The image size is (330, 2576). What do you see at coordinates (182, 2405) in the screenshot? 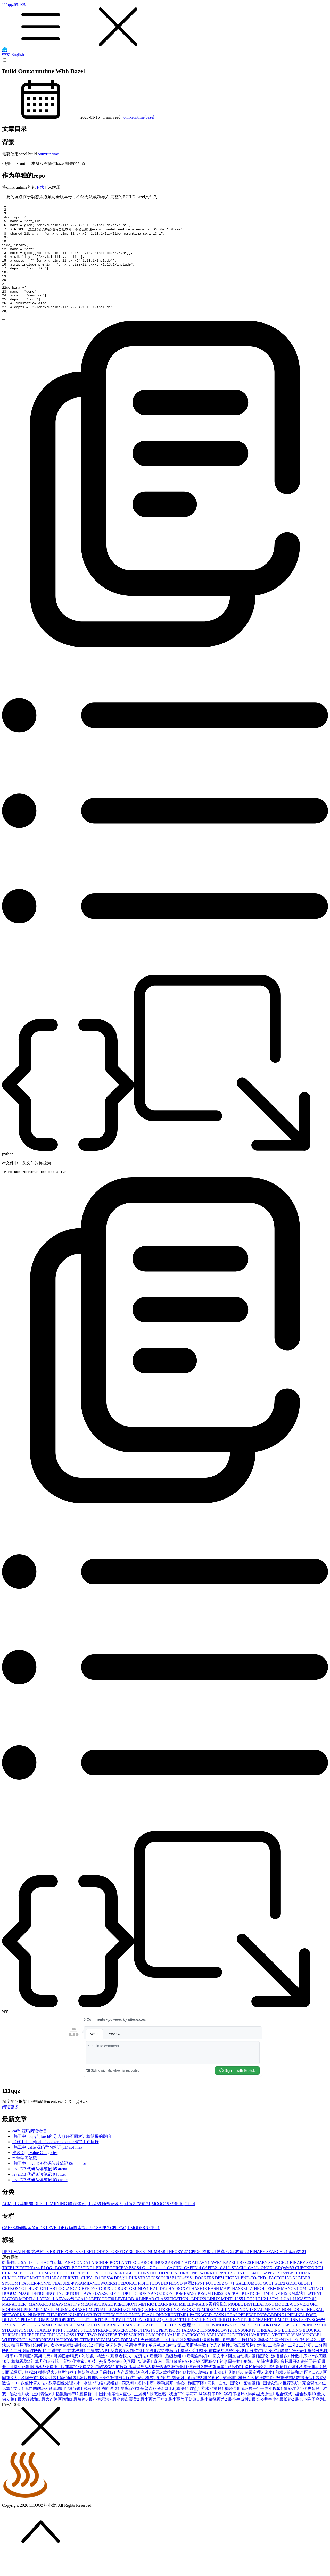
I see `贪心` at bounding box center [182, 2405].